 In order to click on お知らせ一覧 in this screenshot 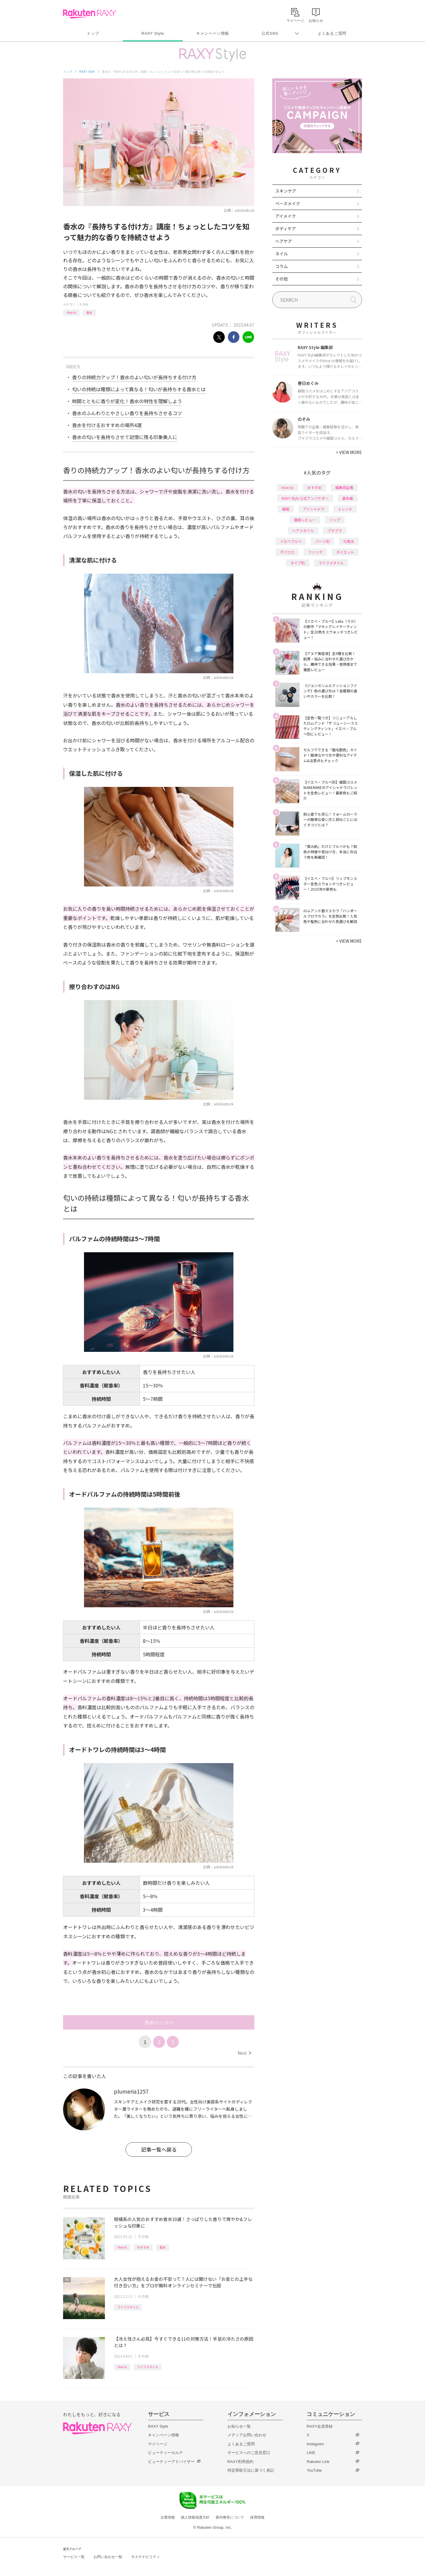, I will do `click(239, 2426)`.